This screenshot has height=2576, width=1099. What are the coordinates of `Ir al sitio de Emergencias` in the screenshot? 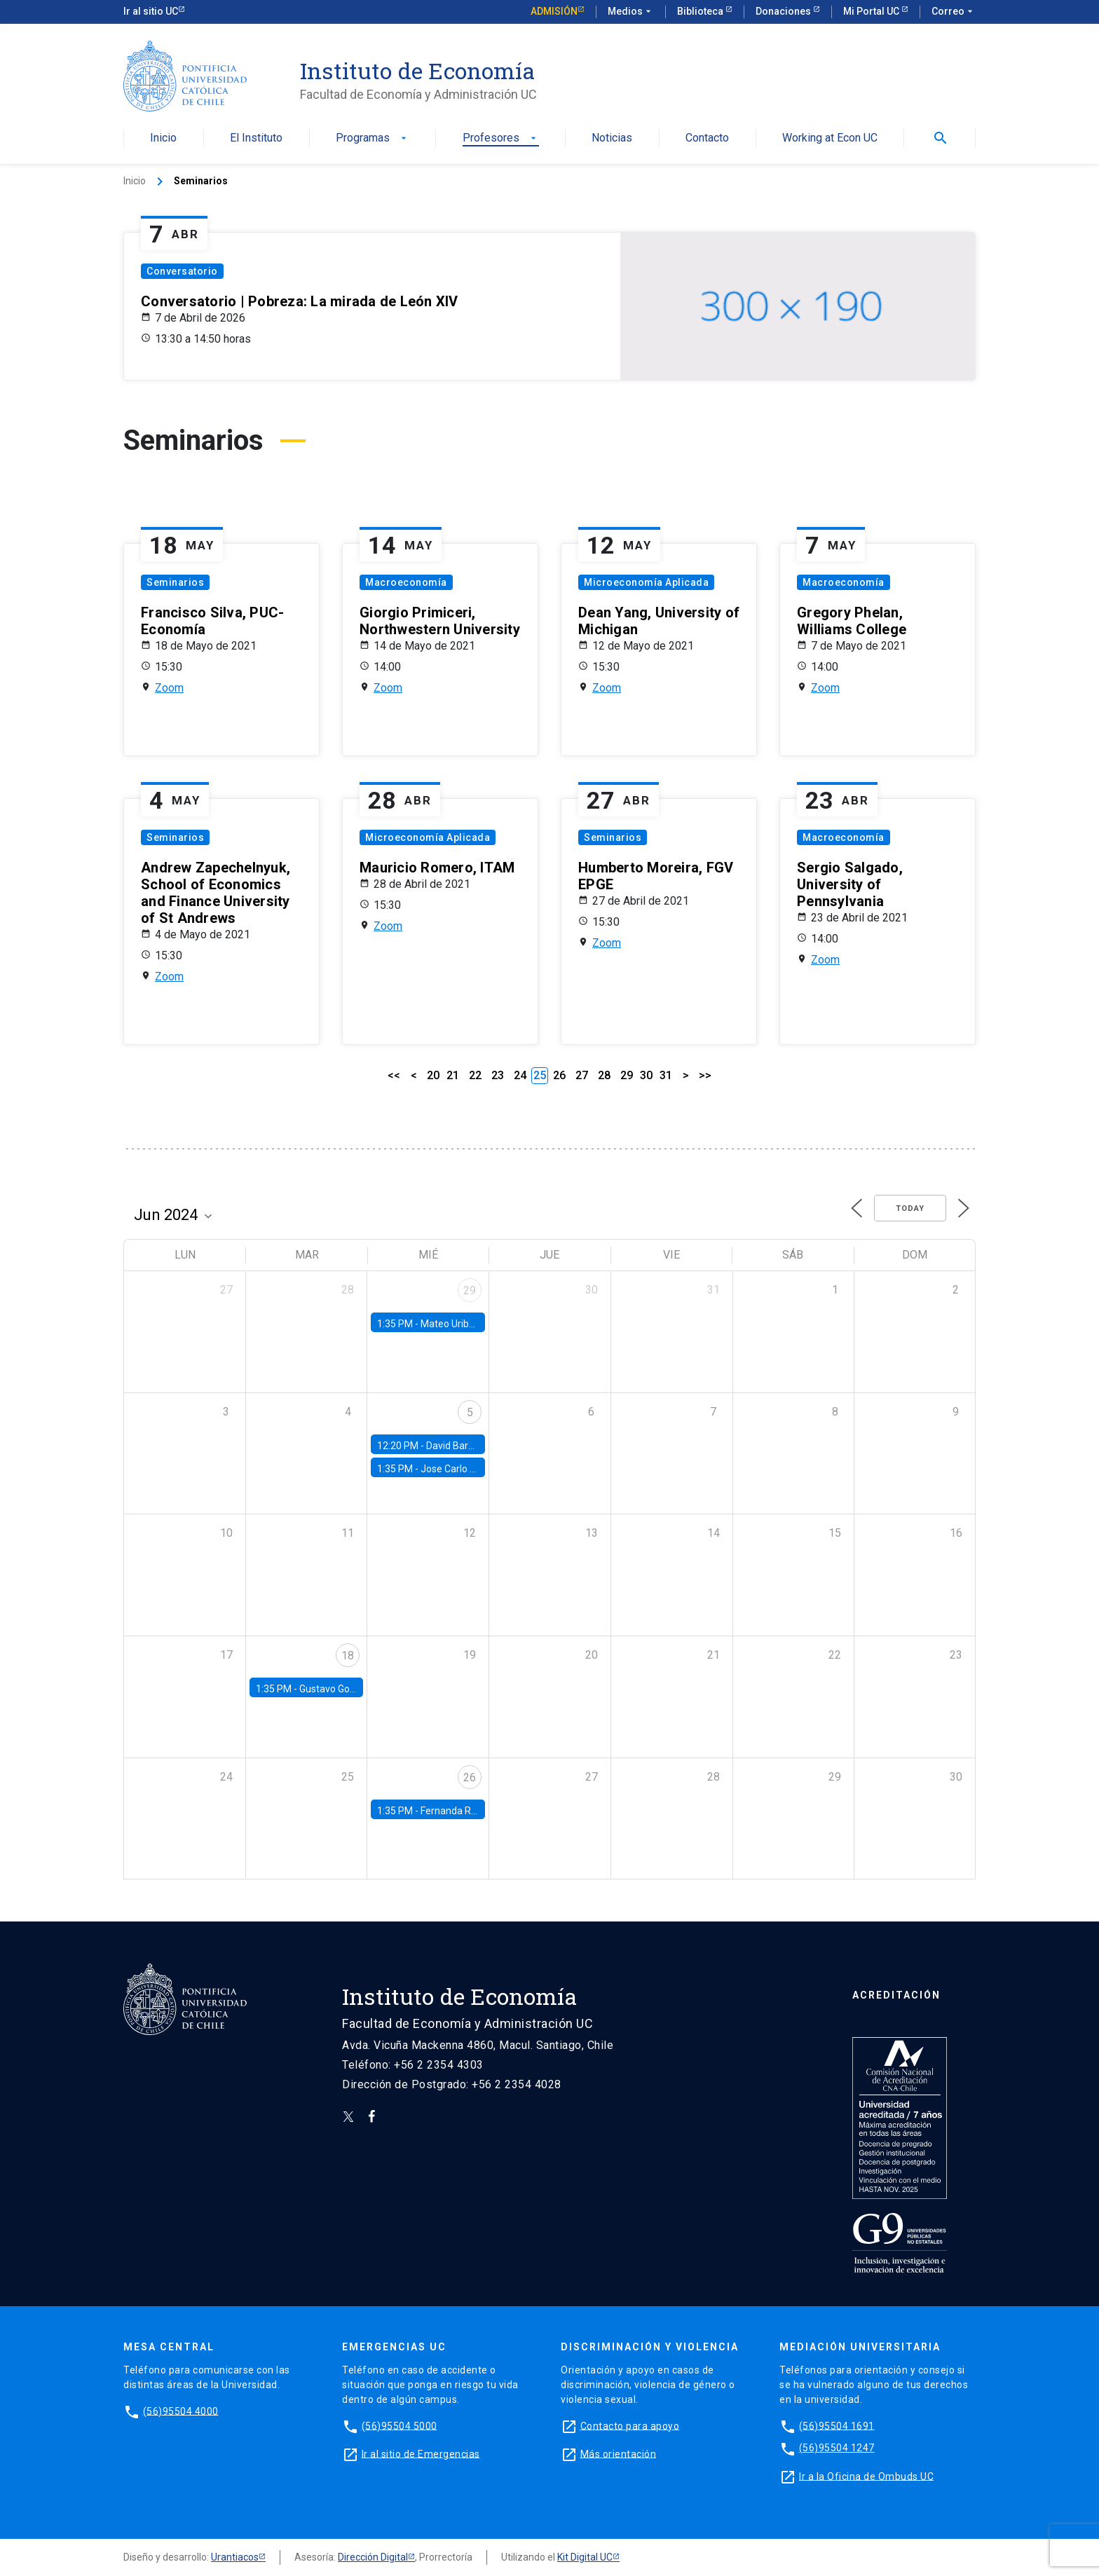 It's located at (421, 2453).